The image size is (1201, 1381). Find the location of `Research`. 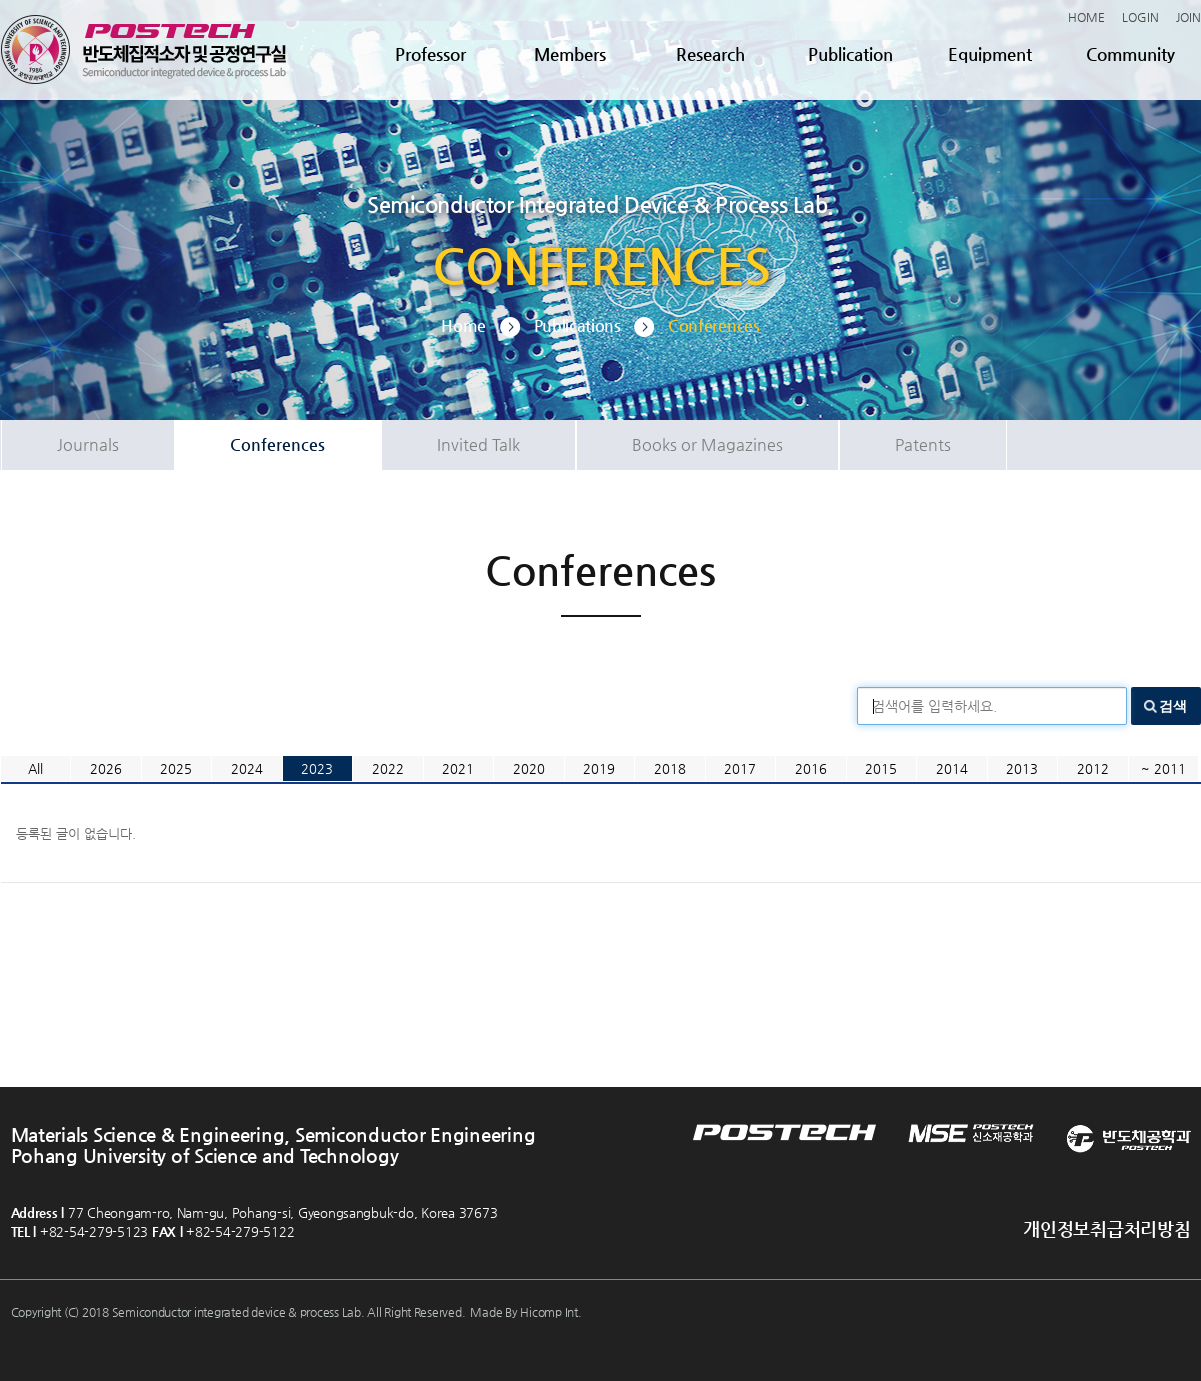

Research is located at coordinates (710, 54).